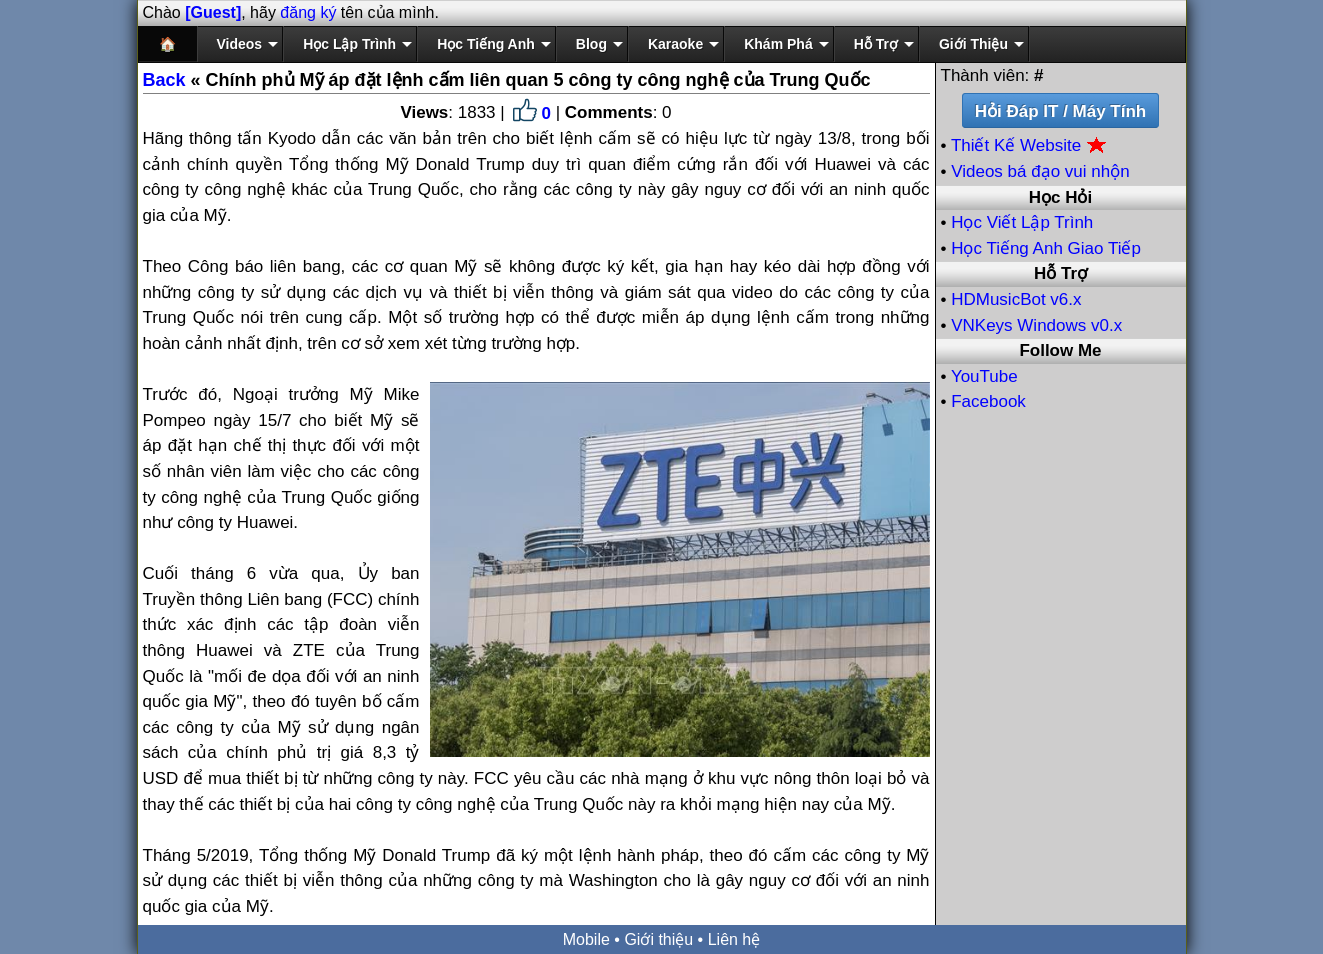  What do you see at coordinates (486, 44) in the screenshot?
I see `Học Tiếng Anh` at bounding box center [486, 44].